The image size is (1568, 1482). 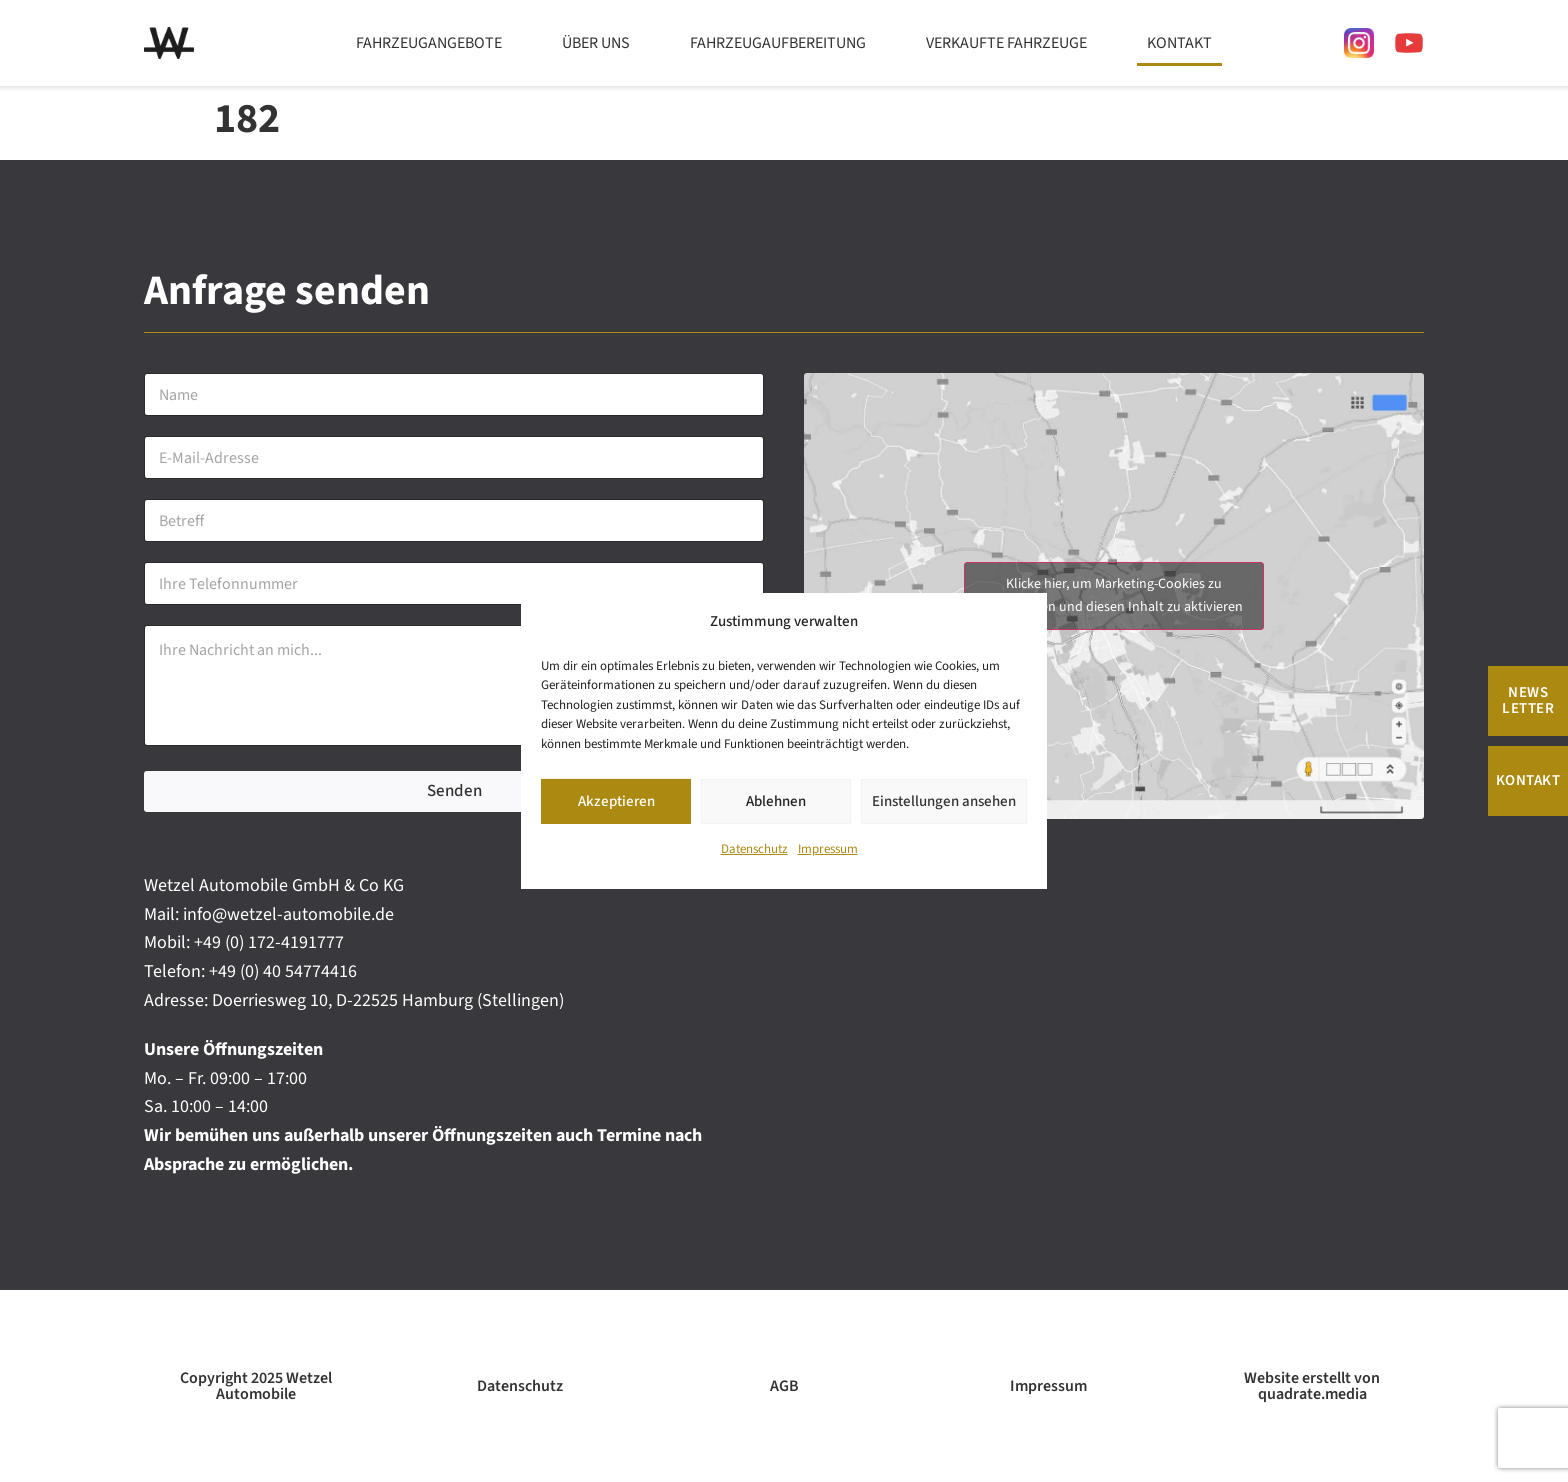 What do you see at coordinates (944, 801) in the screenshot?
I see `Einstellungen ansehen` at bounding box center [944, 801].